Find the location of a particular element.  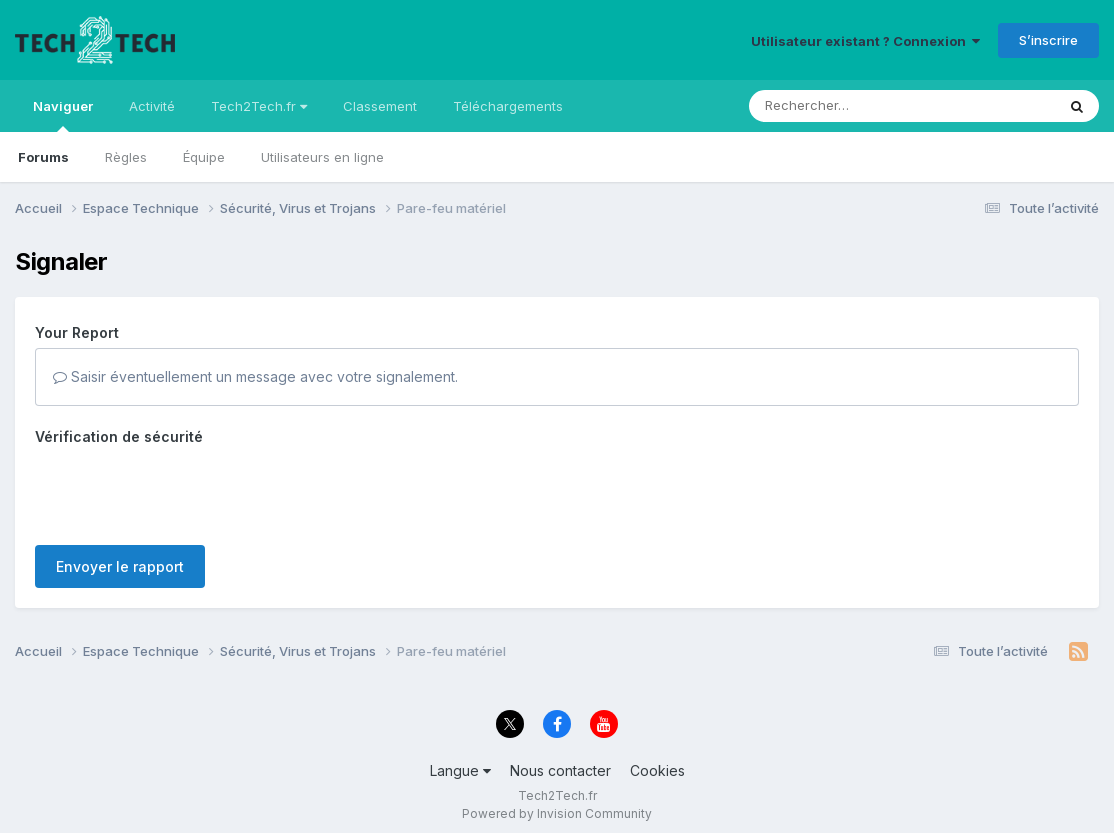

Utilisateur existant ? Connexion is located at coordinates (865, 41).